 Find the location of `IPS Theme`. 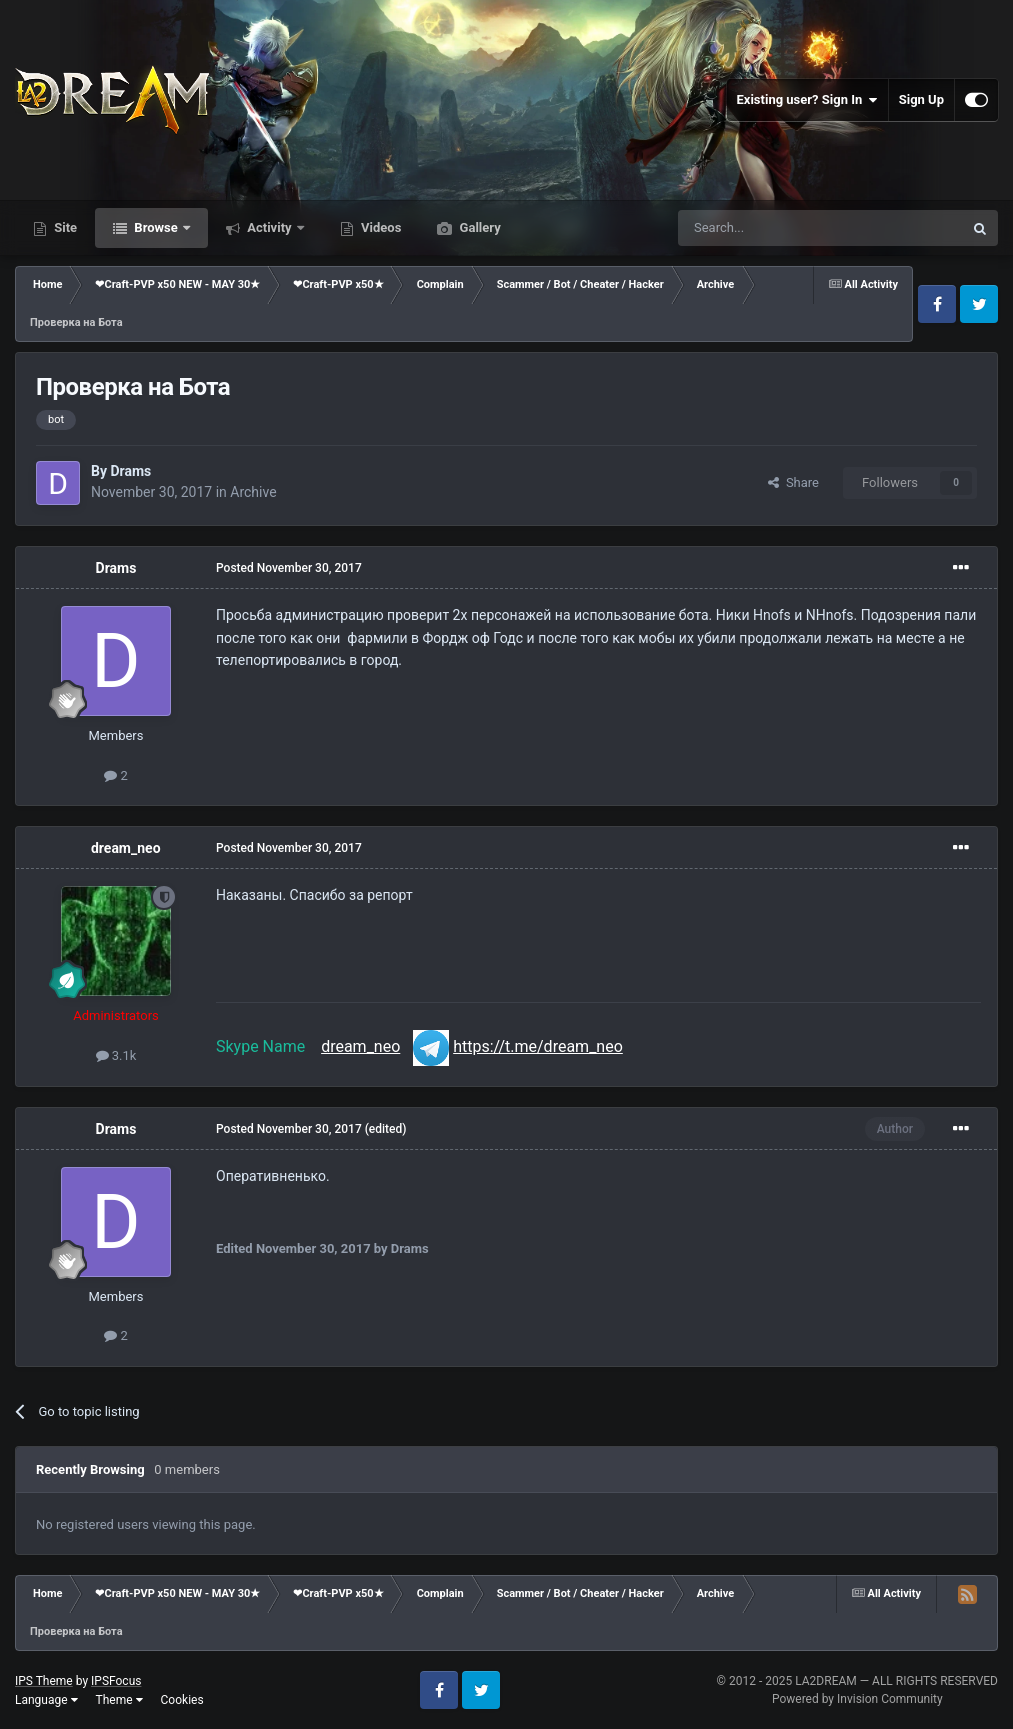

IPS Theme is located at coordinates (44, 1681).